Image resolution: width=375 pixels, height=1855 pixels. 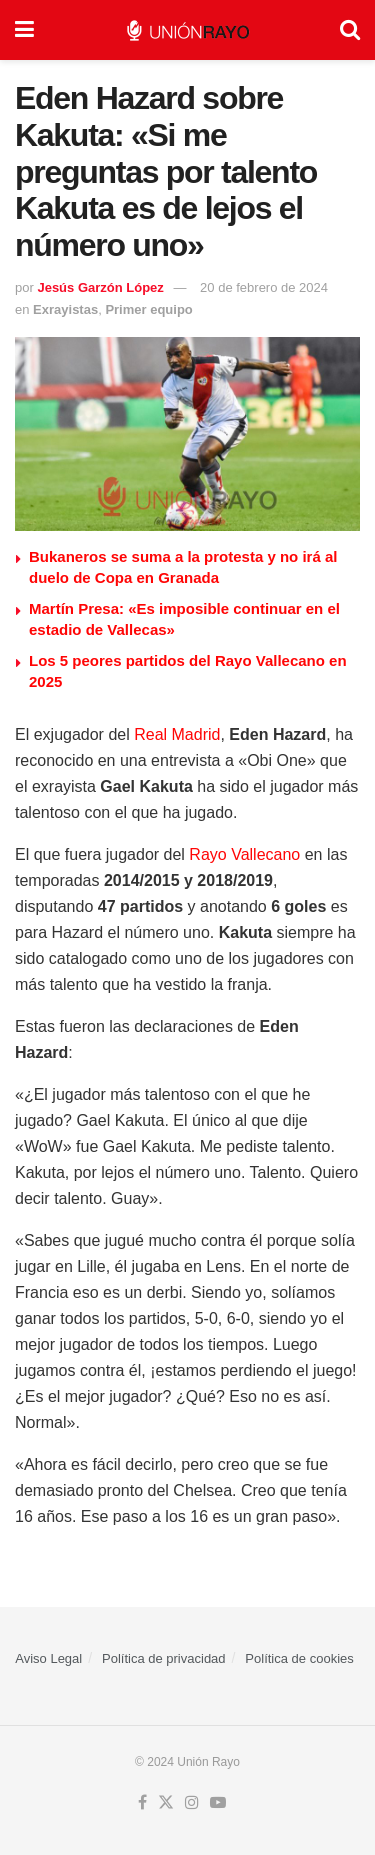 What do you see at coordinates (218, 1803) in the screenshot?
I see `[Find us on Youtube]` at bounding box center [218, 1803].